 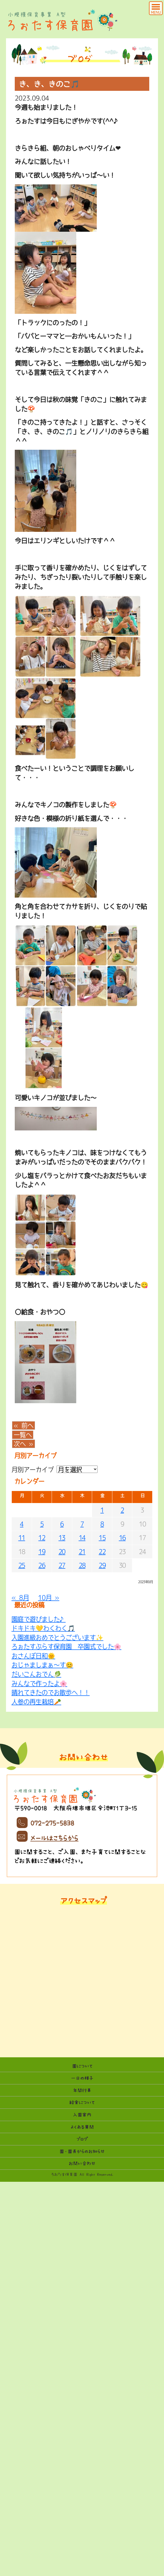 I want to click on 給食について, so click(x=82, y=2102).